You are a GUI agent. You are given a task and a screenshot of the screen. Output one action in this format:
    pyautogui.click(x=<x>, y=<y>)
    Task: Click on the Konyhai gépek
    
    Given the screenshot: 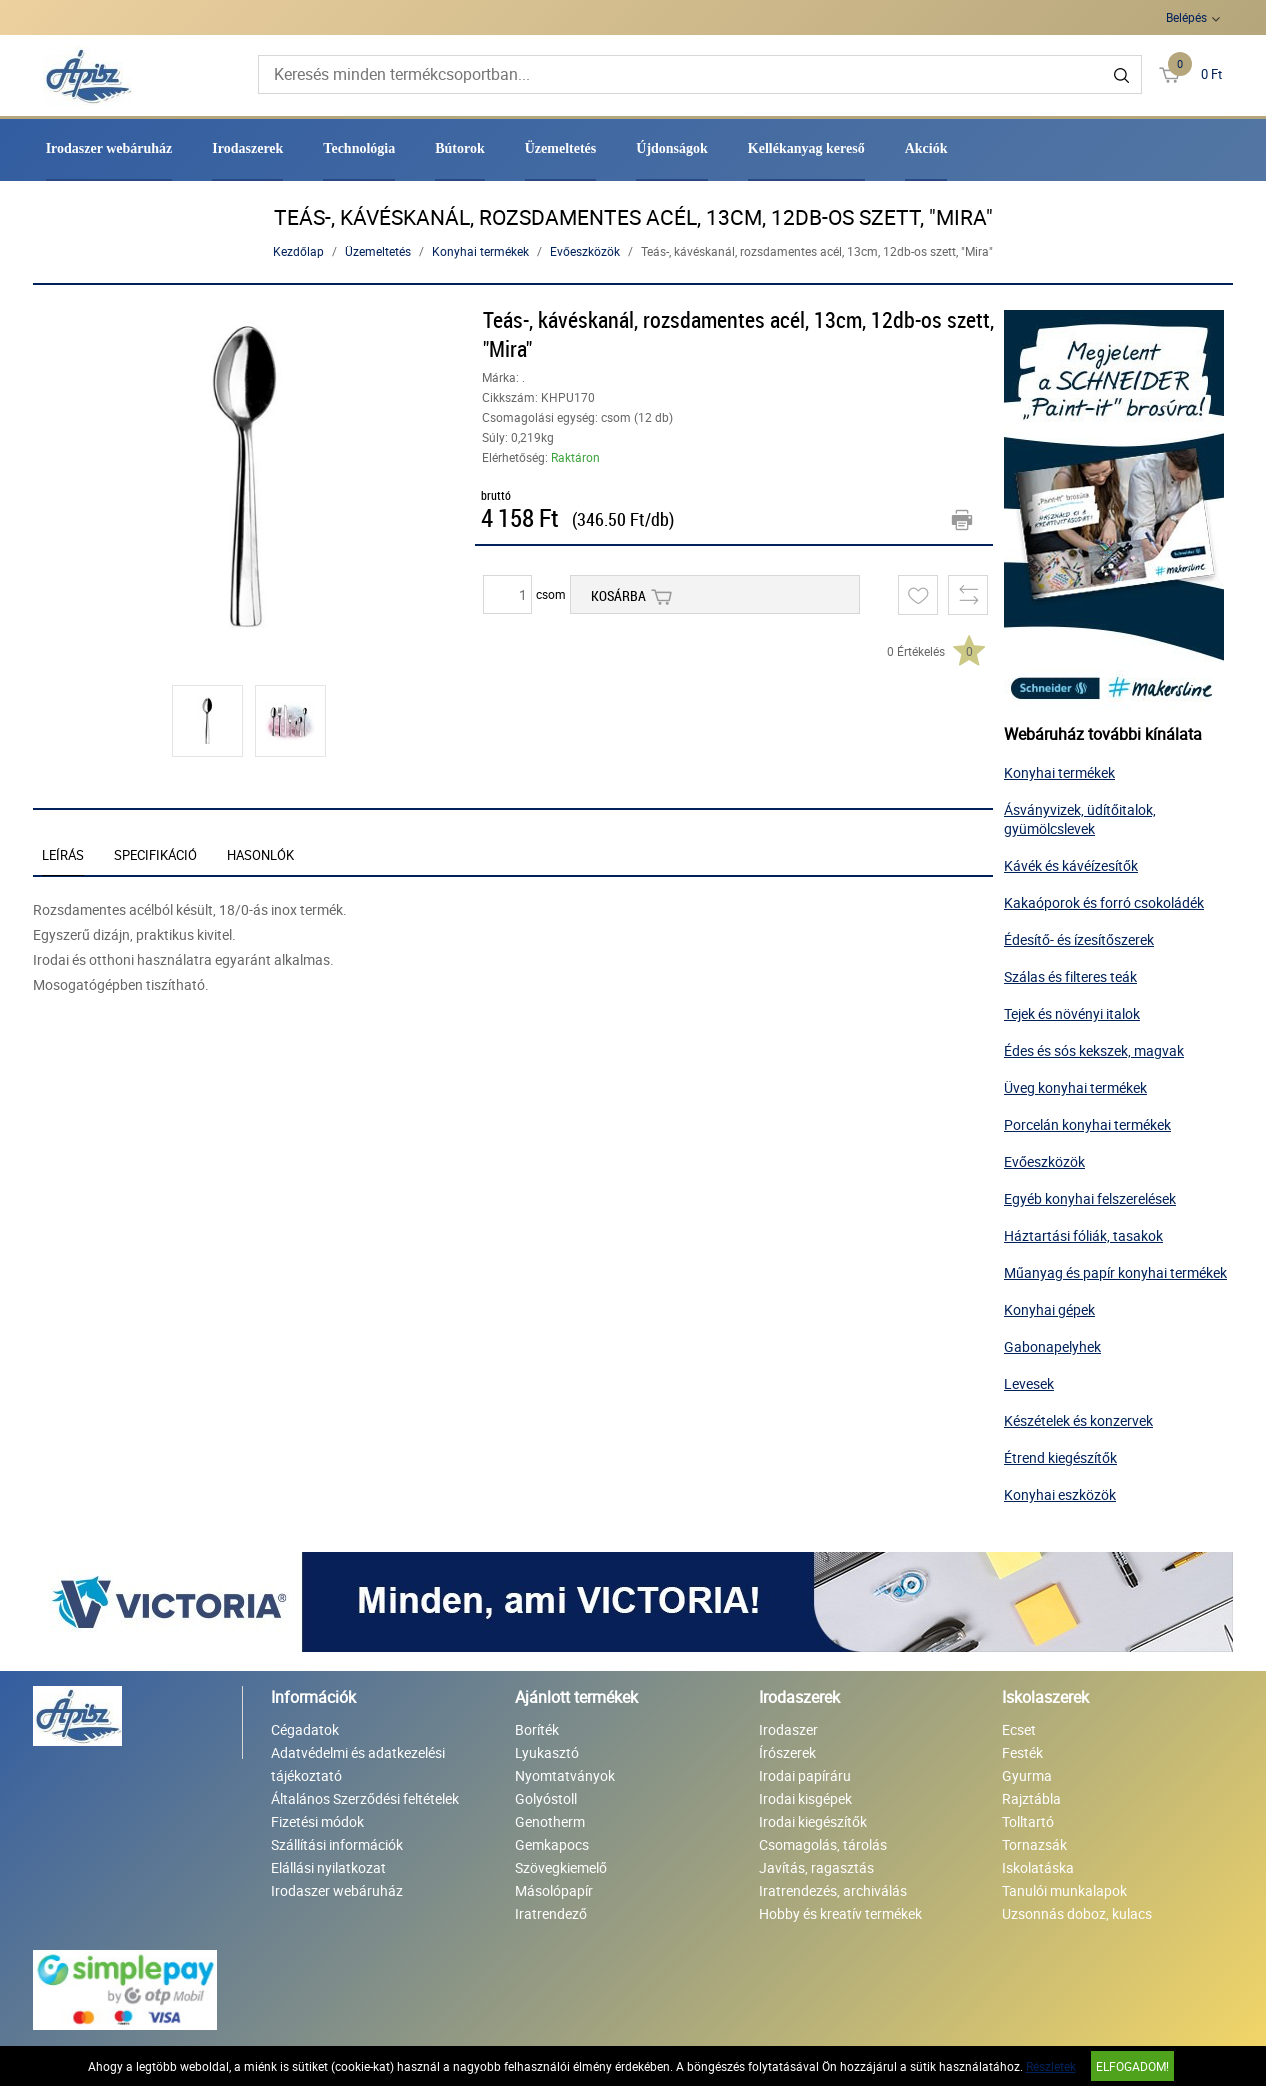 What is the action you would take?
    pyautogui.click(x=1049, y=1309)
    